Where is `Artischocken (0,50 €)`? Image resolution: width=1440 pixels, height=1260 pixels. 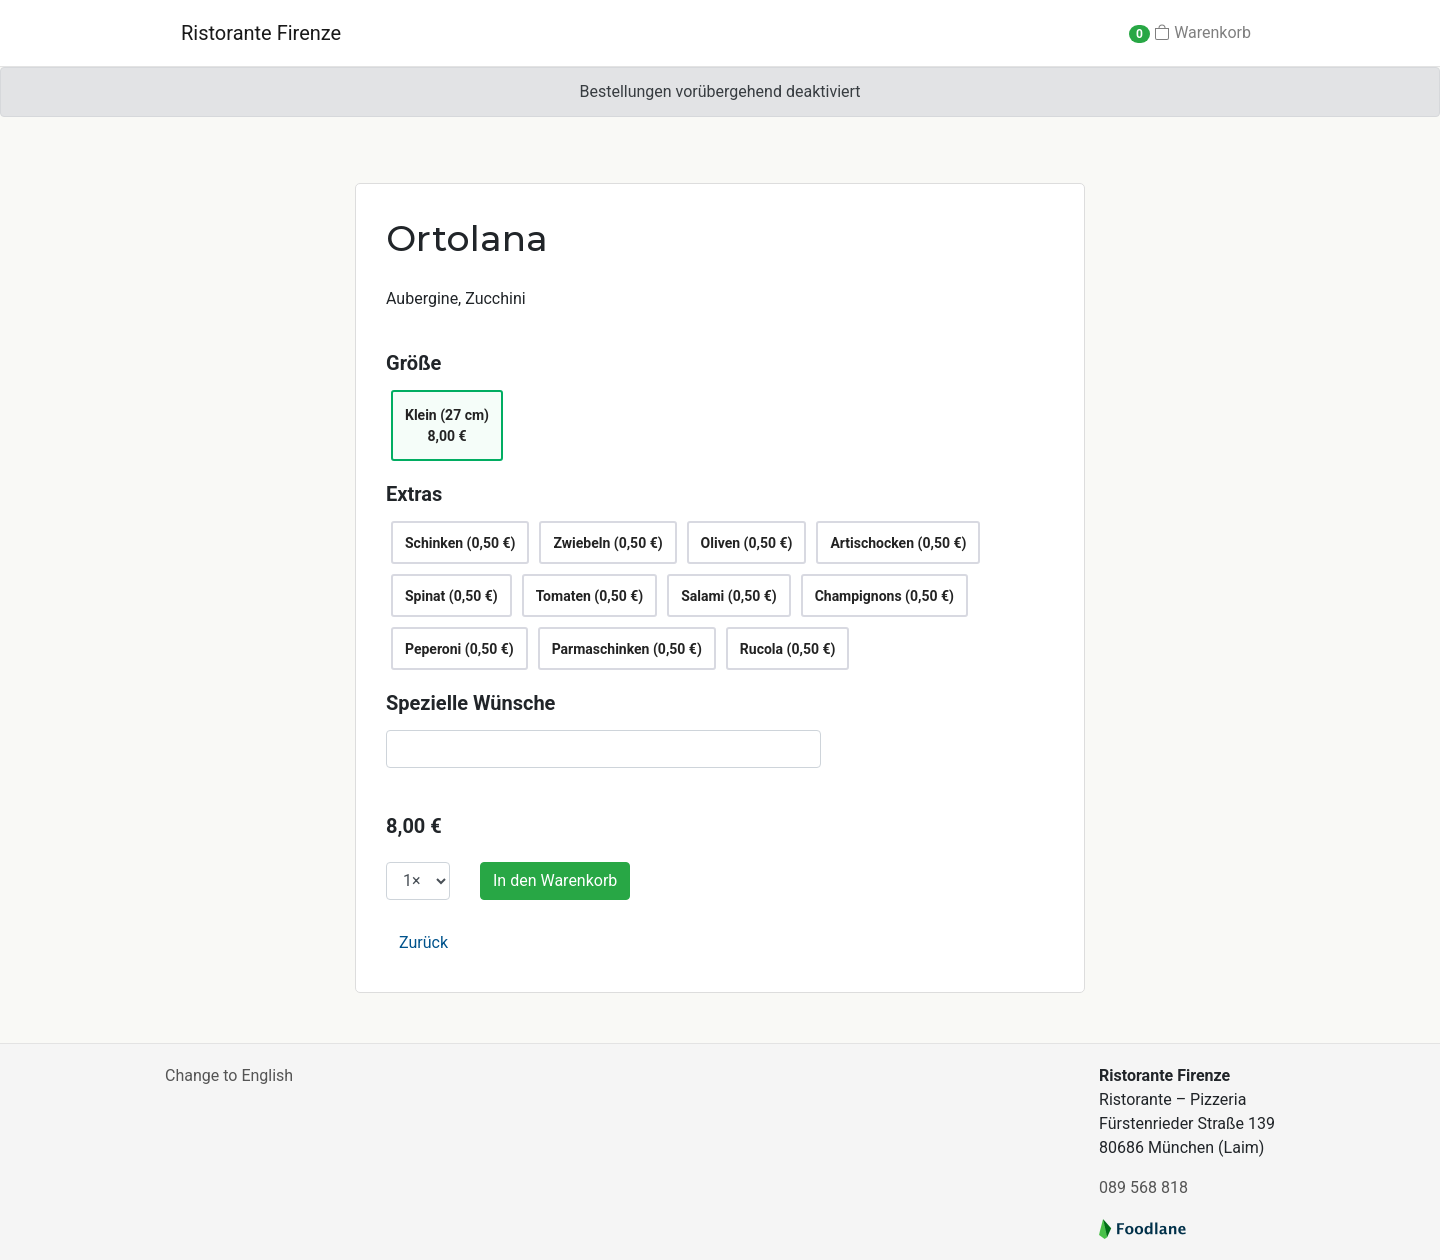
Artischocken (0,50 €) is located at coordinates (898, 543).